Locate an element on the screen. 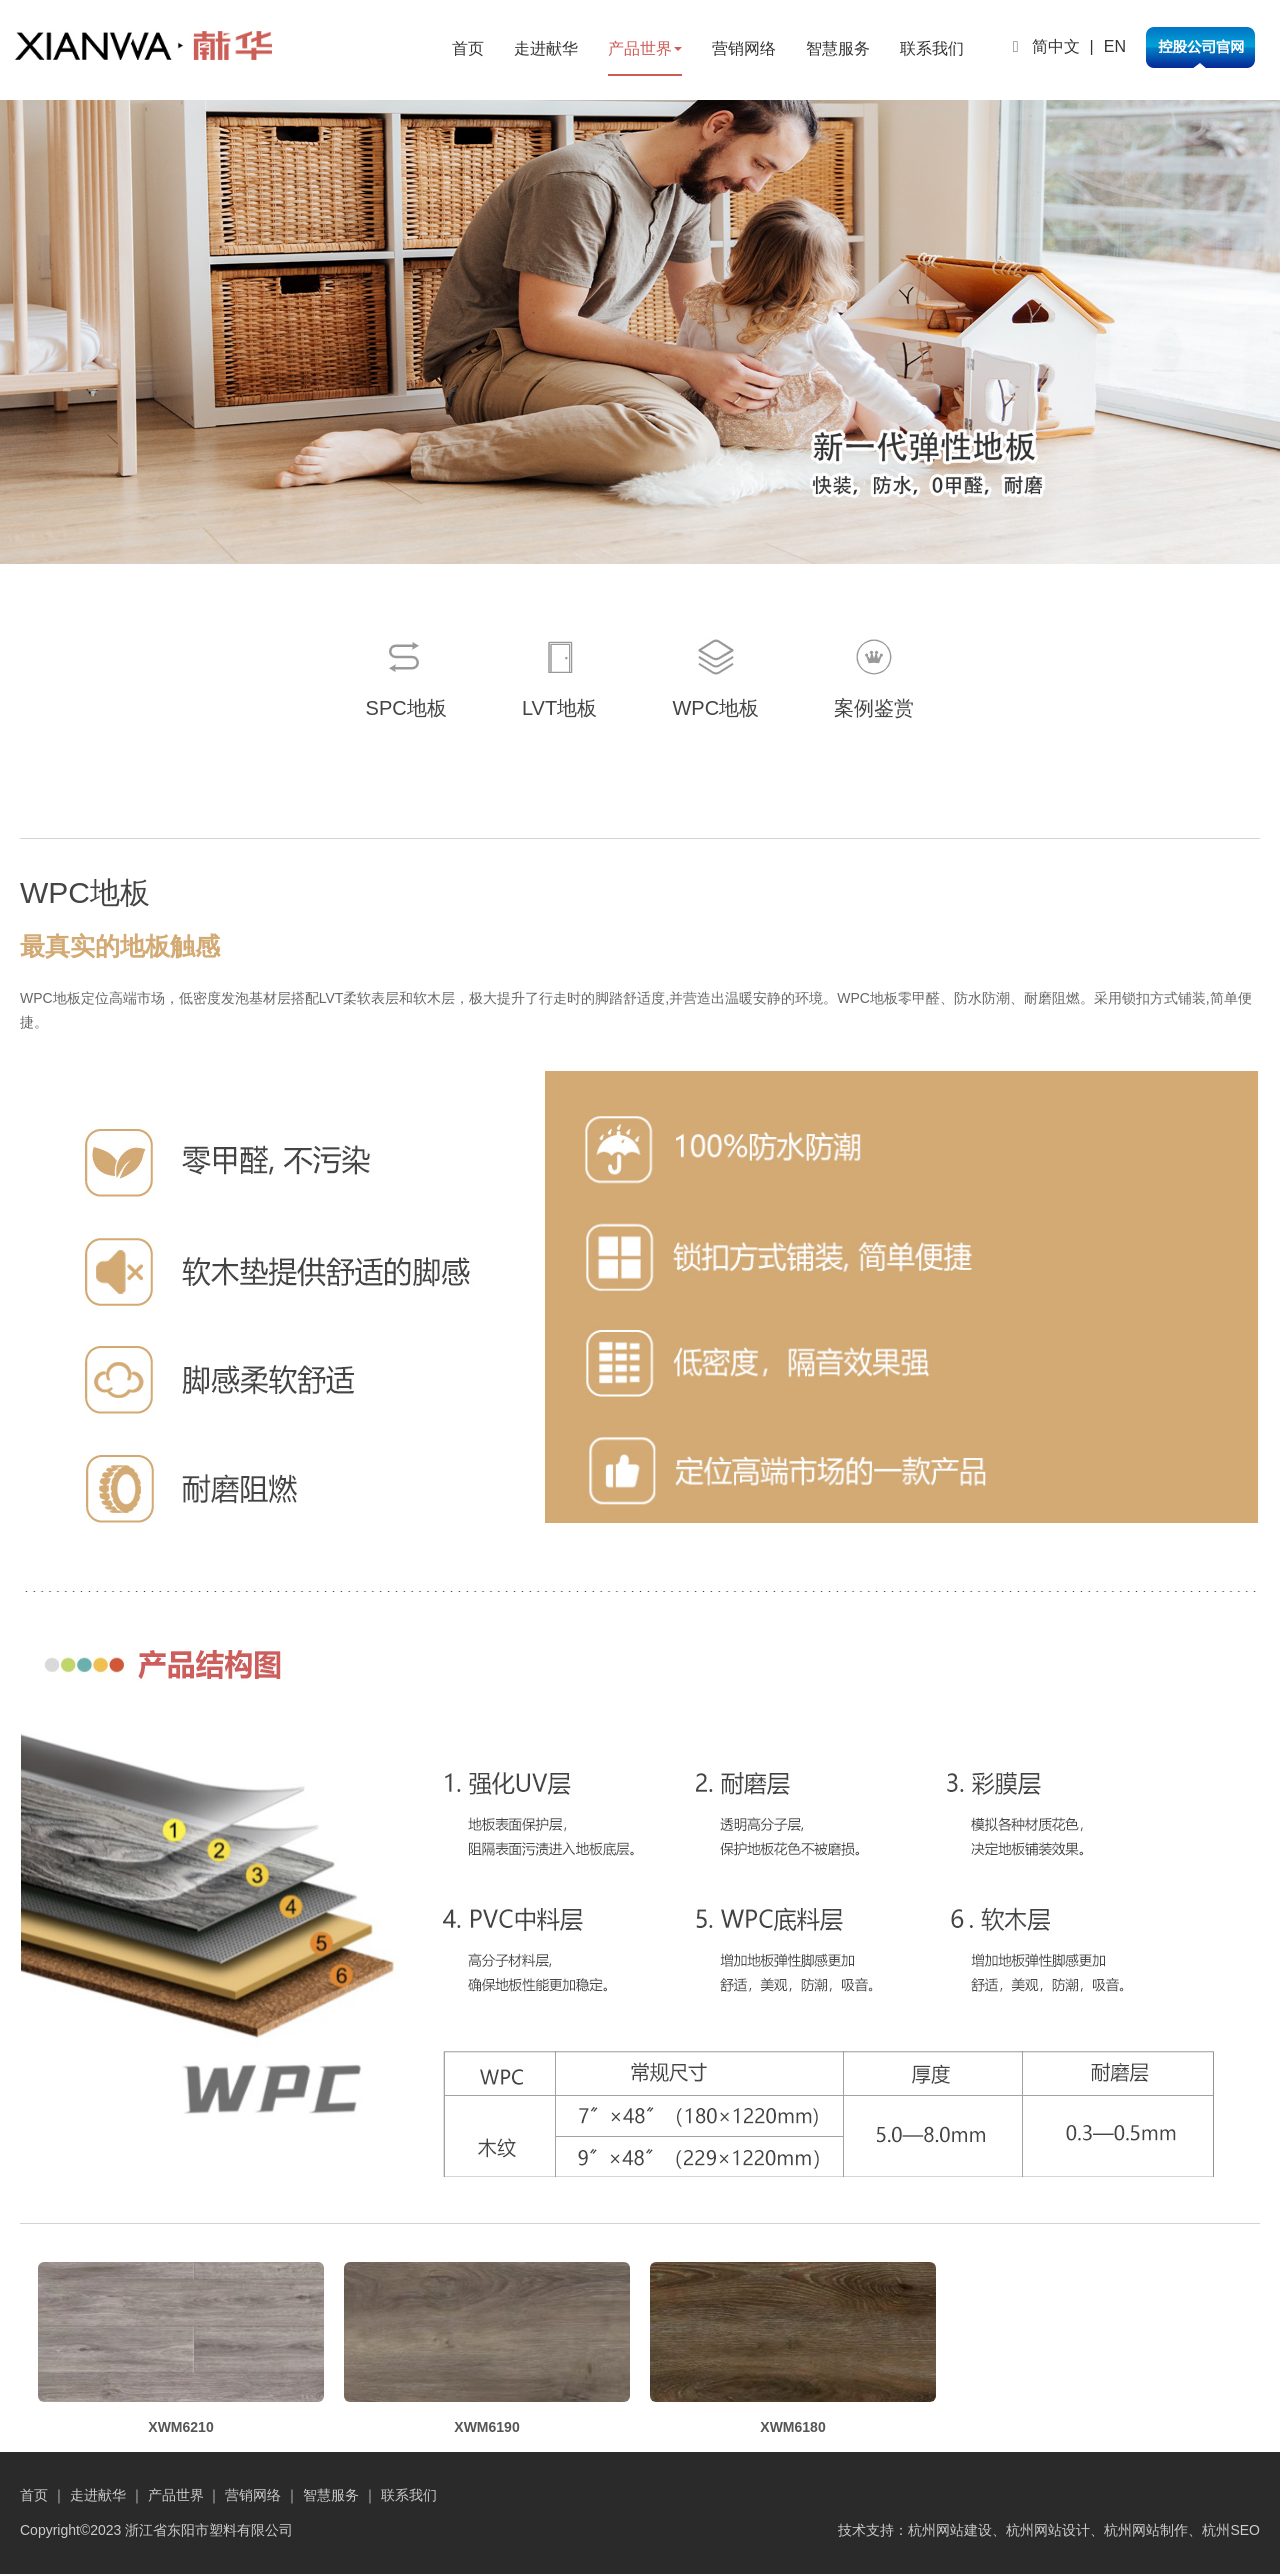 The width and height of the screenshot is (1280, 2574). 产品世界 is located at coordinates (645, 48).